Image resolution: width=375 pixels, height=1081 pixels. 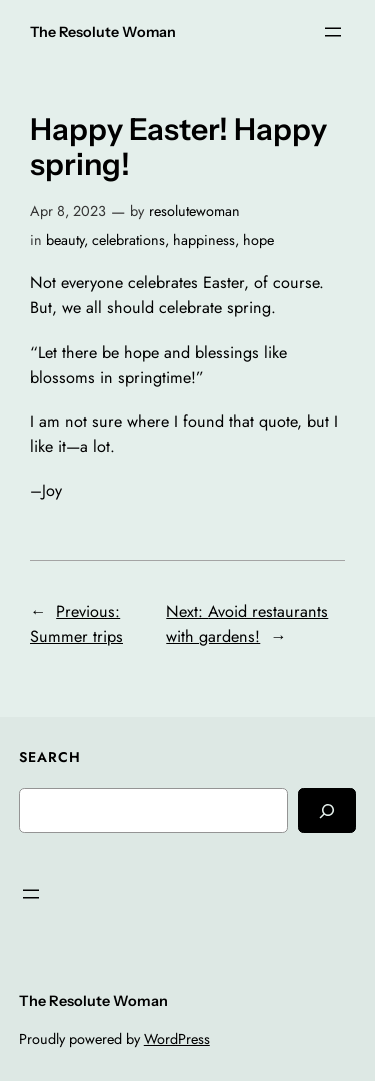 I want to click on celebrations, so click(x=128, y=240).